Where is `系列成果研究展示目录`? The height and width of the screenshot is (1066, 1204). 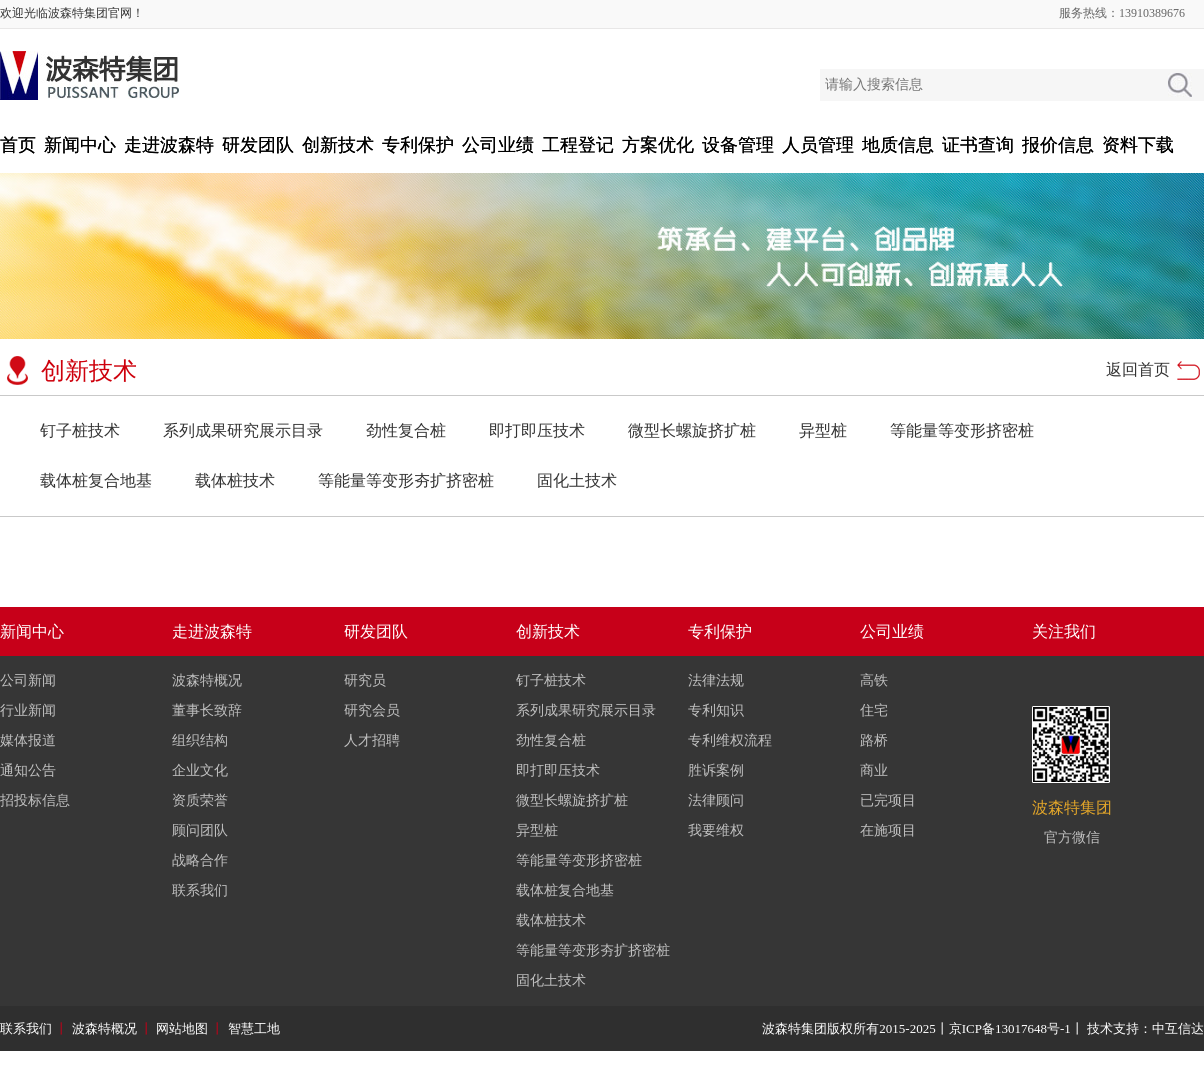 系列成果研究展示目录 is located at coordinates (243, 430).